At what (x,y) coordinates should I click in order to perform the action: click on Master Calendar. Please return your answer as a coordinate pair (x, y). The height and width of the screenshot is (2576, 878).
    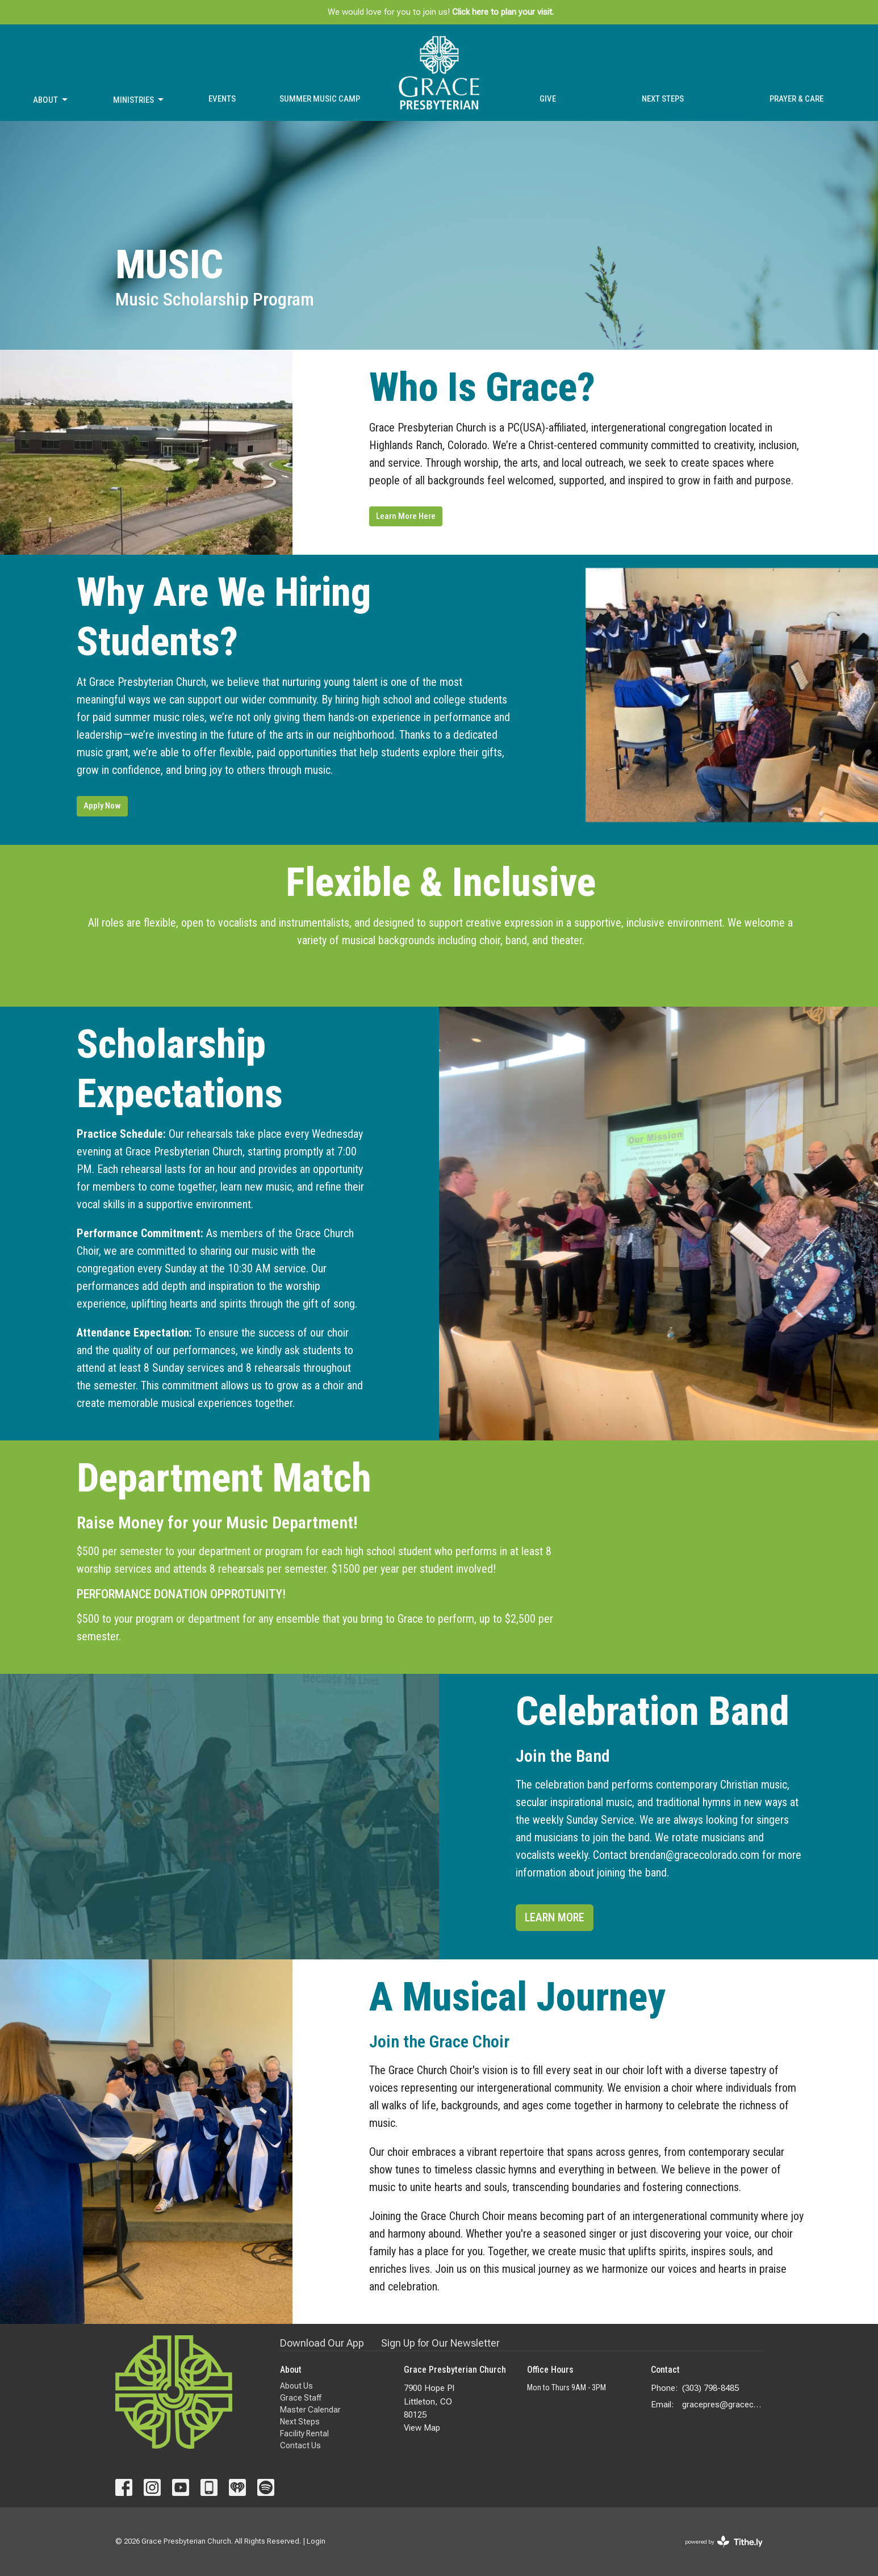
    Looking at the image, I should click on (310, 2409).